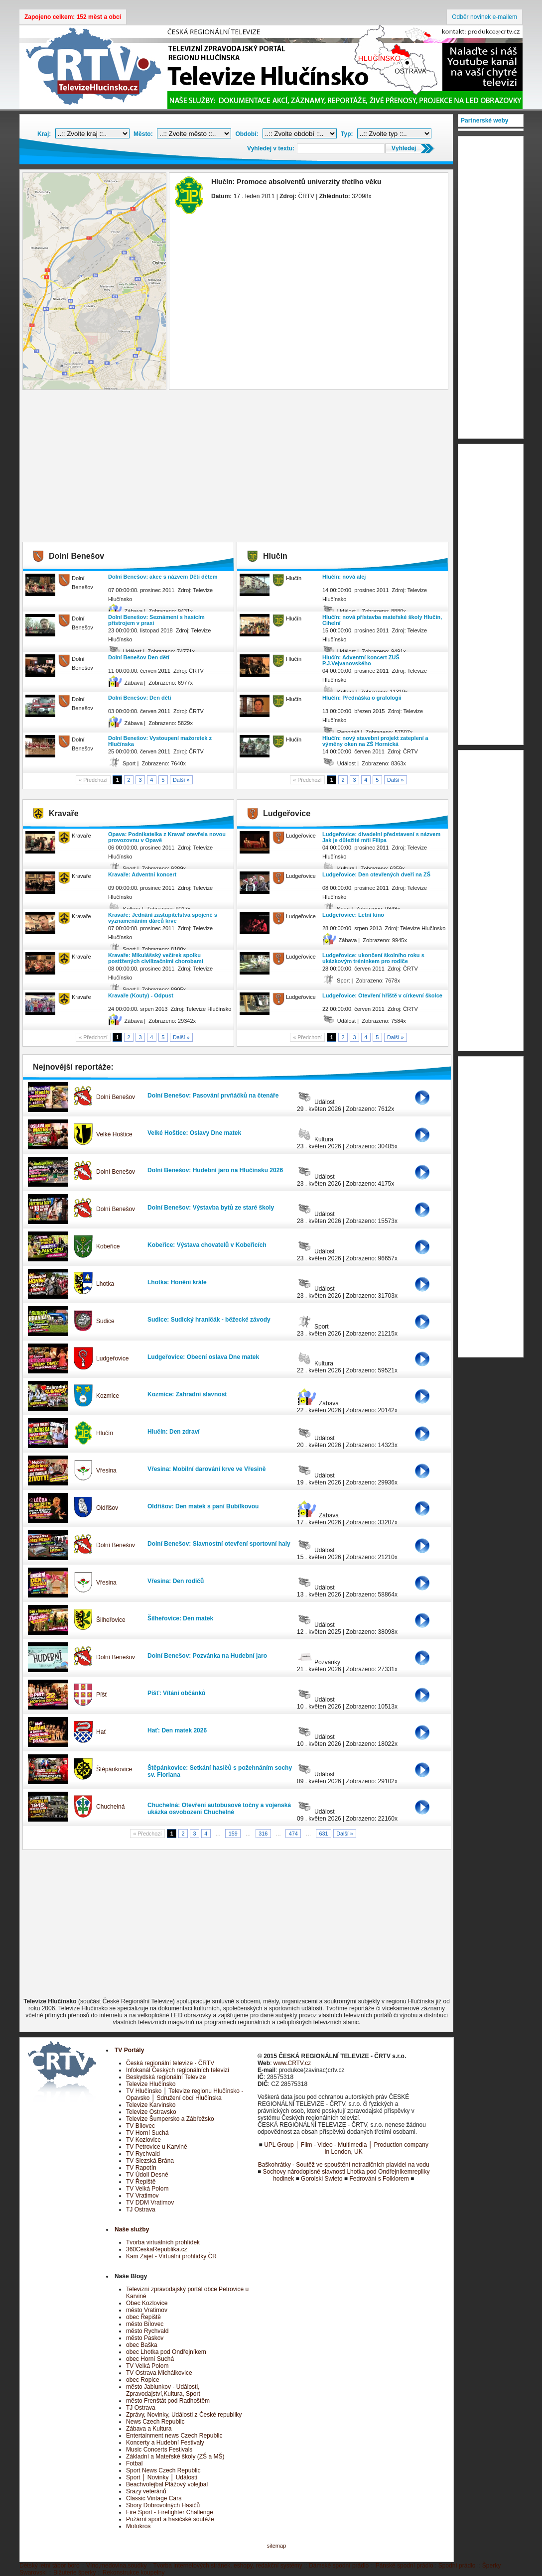 This screenshot has width=542, height=2576. What do you see at coordinates (156, 2146) in the screenshot?
I see `TV Petrovice u Karviné` at bounding box center [156, 2146].